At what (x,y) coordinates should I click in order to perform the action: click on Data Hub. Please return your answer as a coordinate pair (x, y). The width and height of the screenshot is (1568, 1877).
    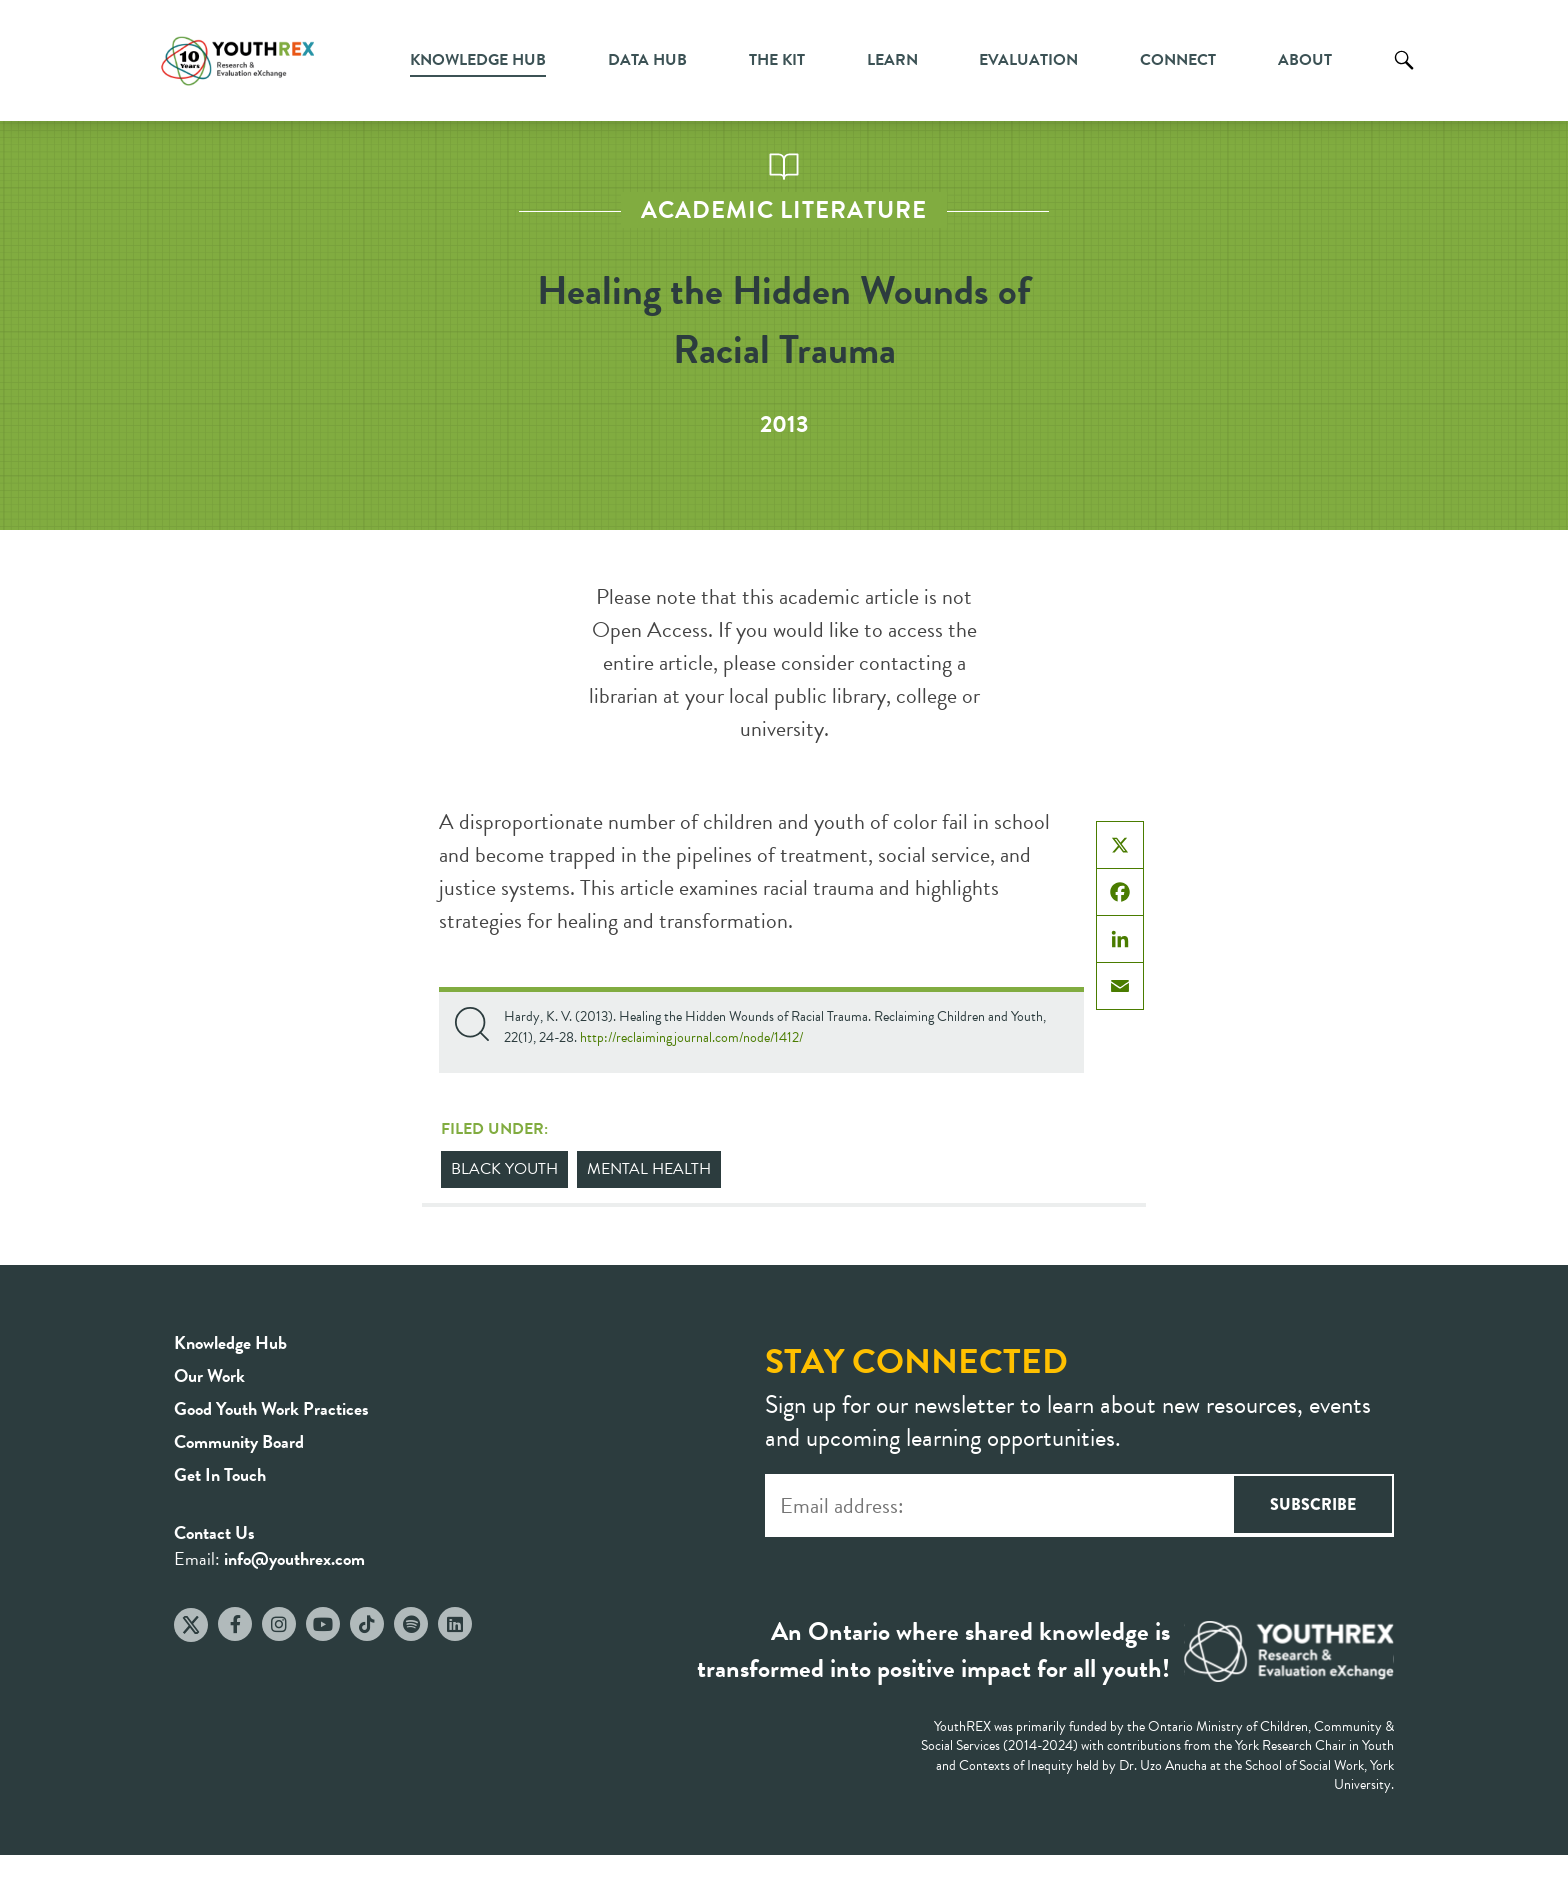
    Looking at the image, I should click on (647, 60).